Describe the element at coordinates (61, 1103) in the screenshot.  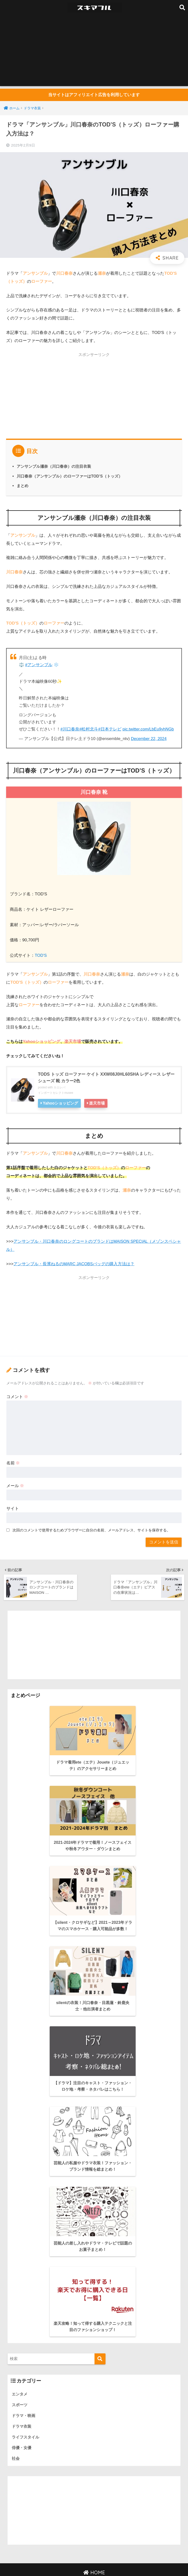
I see `Yahooショッピング` at that location.